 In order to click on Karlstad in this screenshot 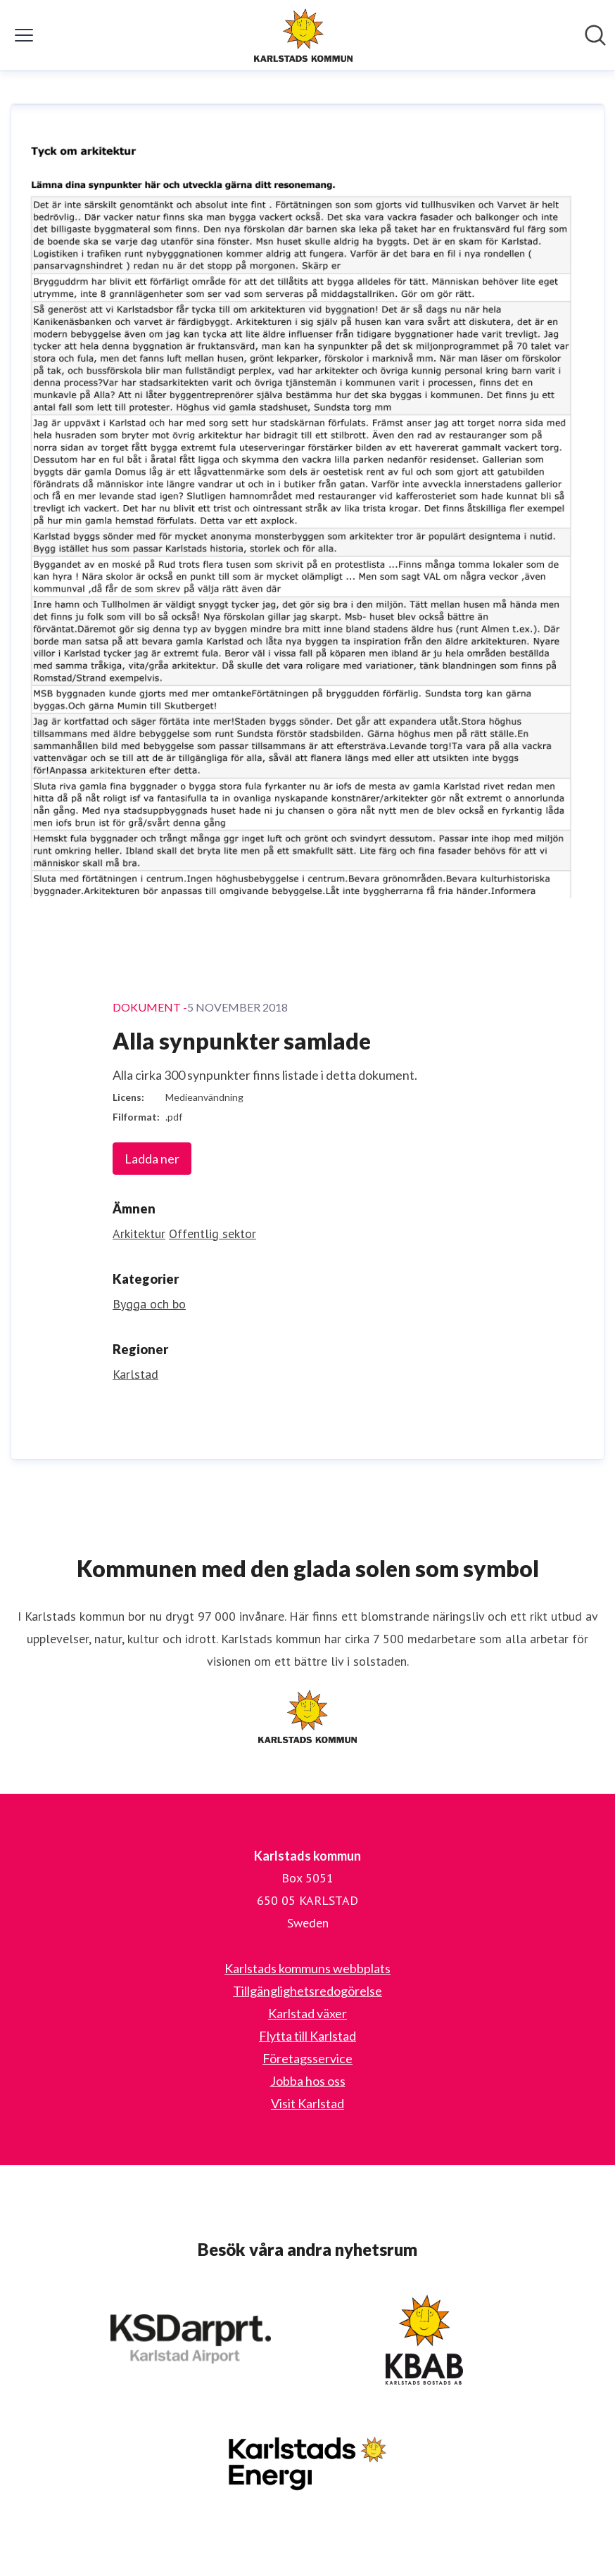, I will do `click(135, 1374)`.